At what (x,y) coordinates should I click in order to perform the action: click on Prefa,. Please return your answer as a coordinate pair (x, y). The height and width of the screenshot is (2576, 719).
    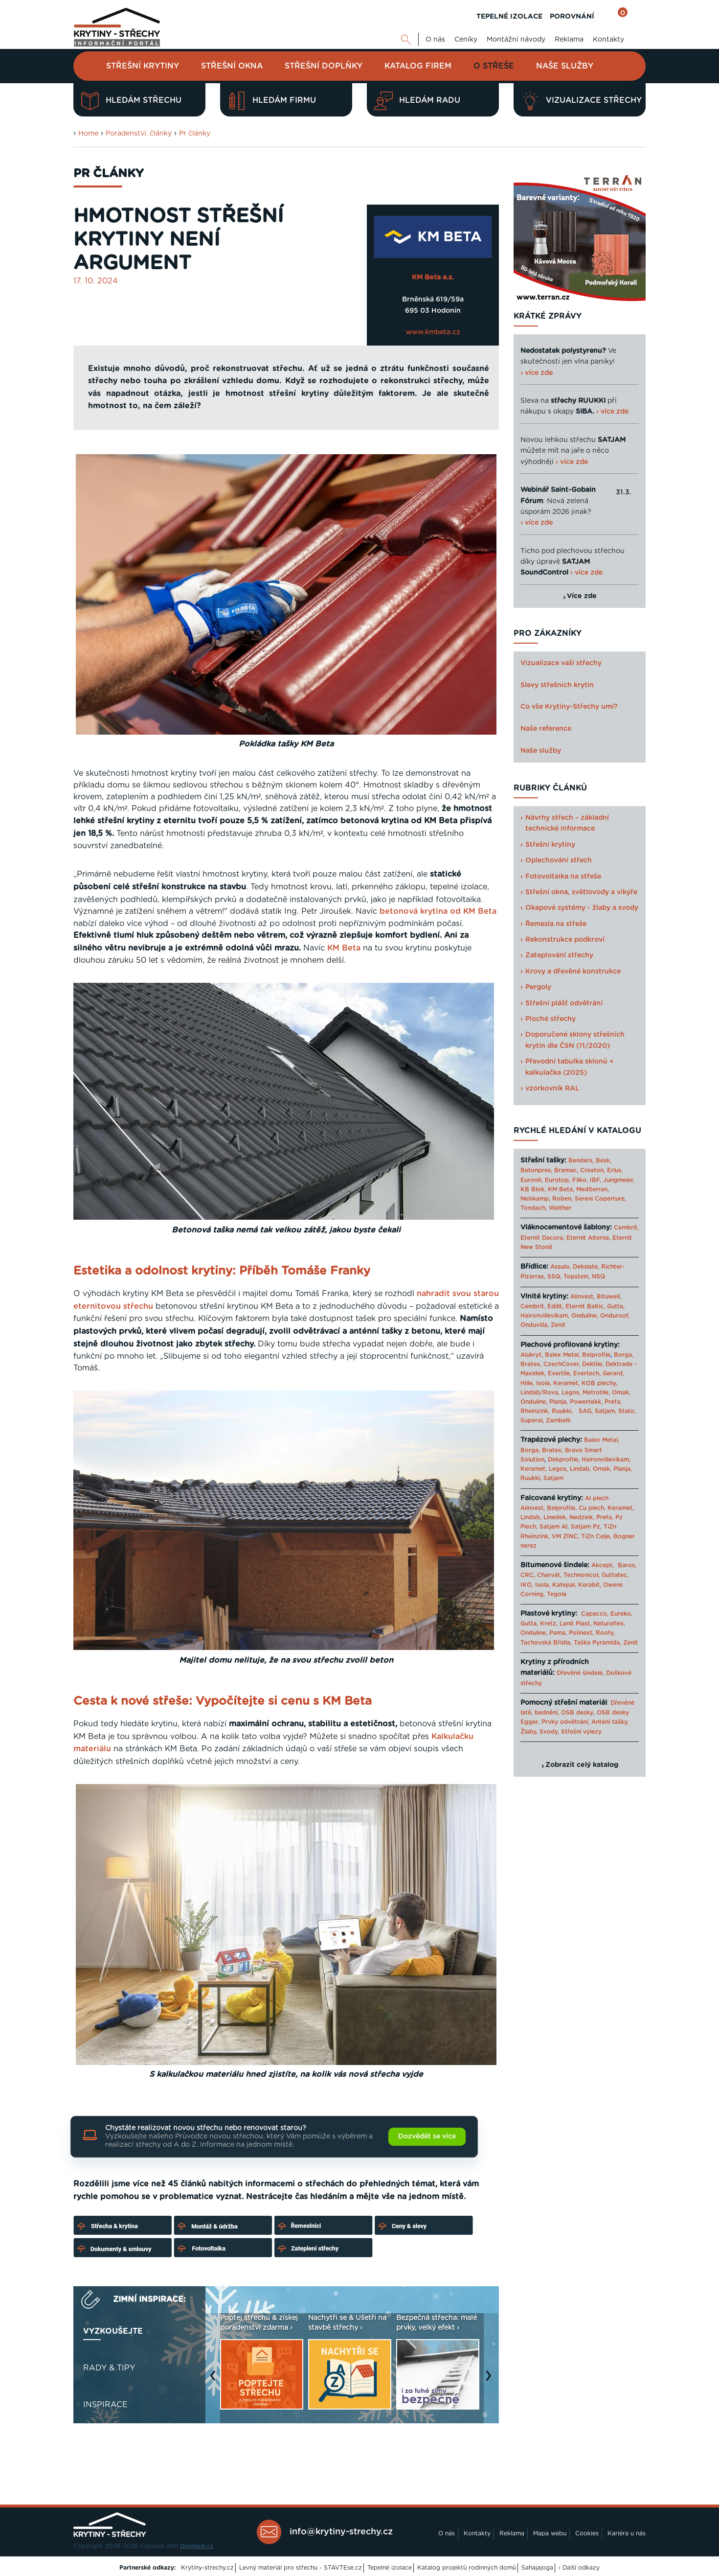
    Looking at the image, I should click on (613, 1402).